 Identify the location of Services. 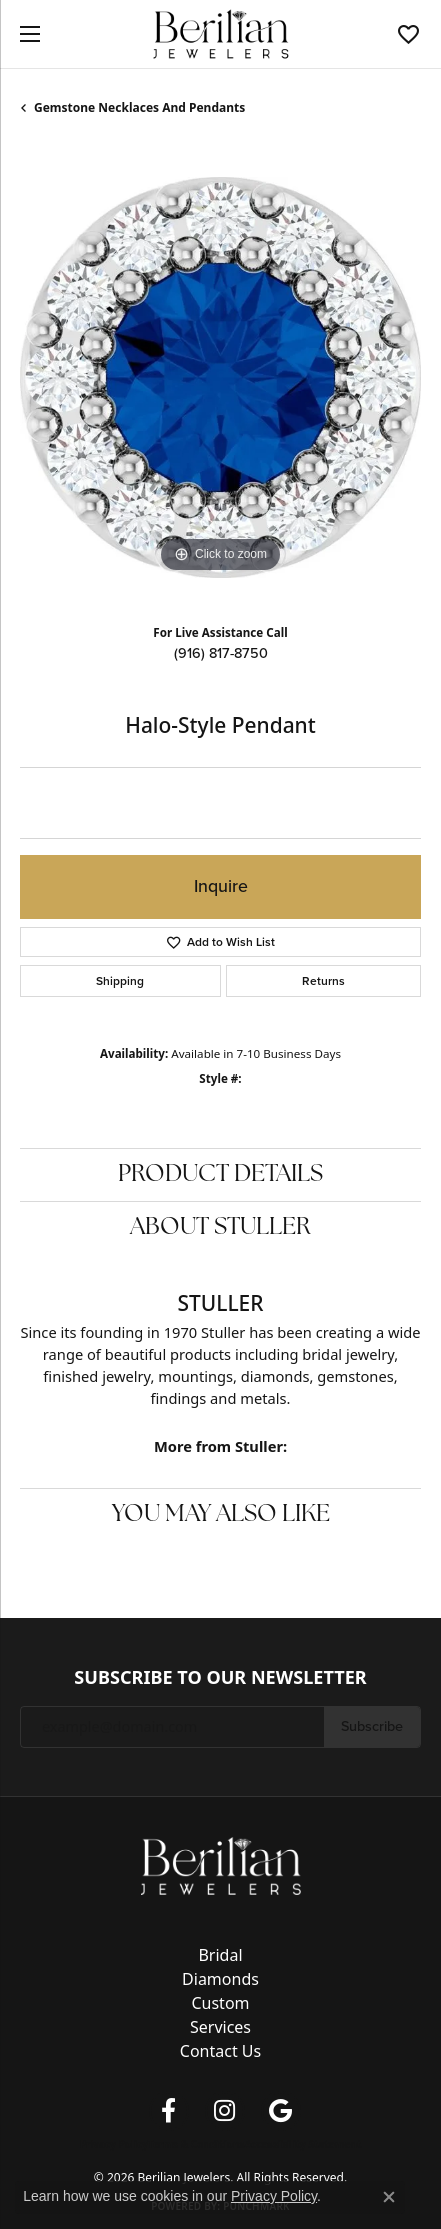
(220, 2027).